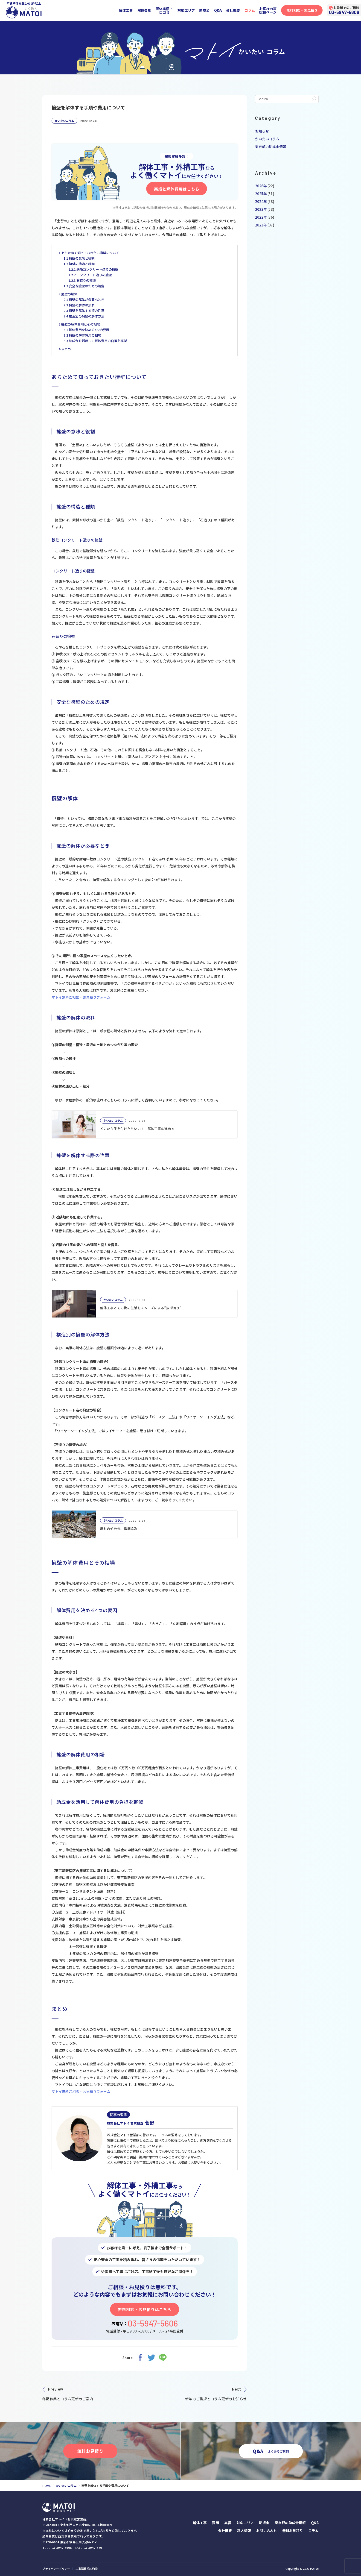  Describe the element at coordinates (261, 201) in the screenshot. I see `2024年` at that location.